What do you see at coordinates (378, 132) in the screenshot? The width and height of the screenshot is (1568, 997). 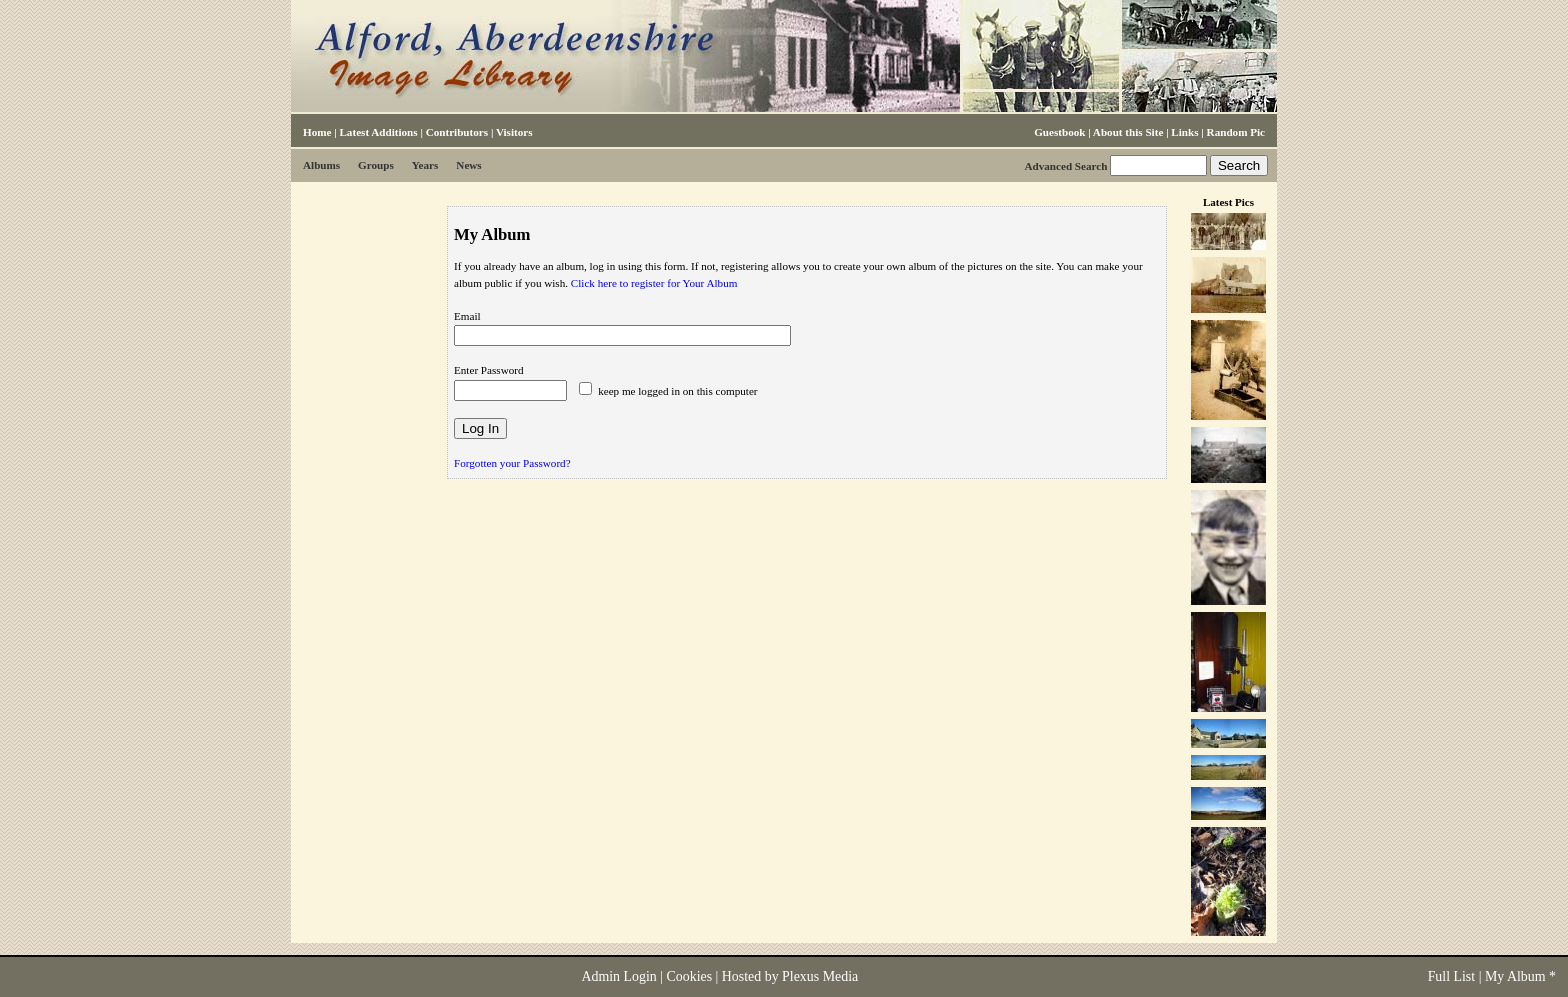 I see `Latest Additions` at bounding box center [378, 132].